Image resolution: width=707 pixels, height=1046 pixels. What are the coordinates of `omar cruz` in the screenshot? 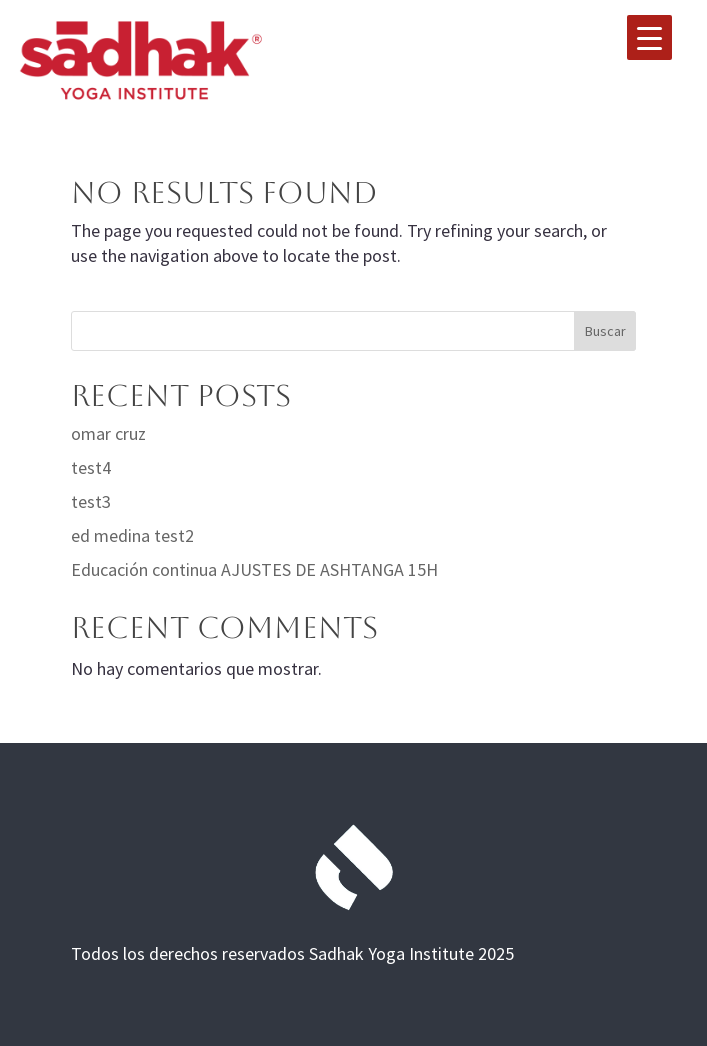 It's located at (108, 433).